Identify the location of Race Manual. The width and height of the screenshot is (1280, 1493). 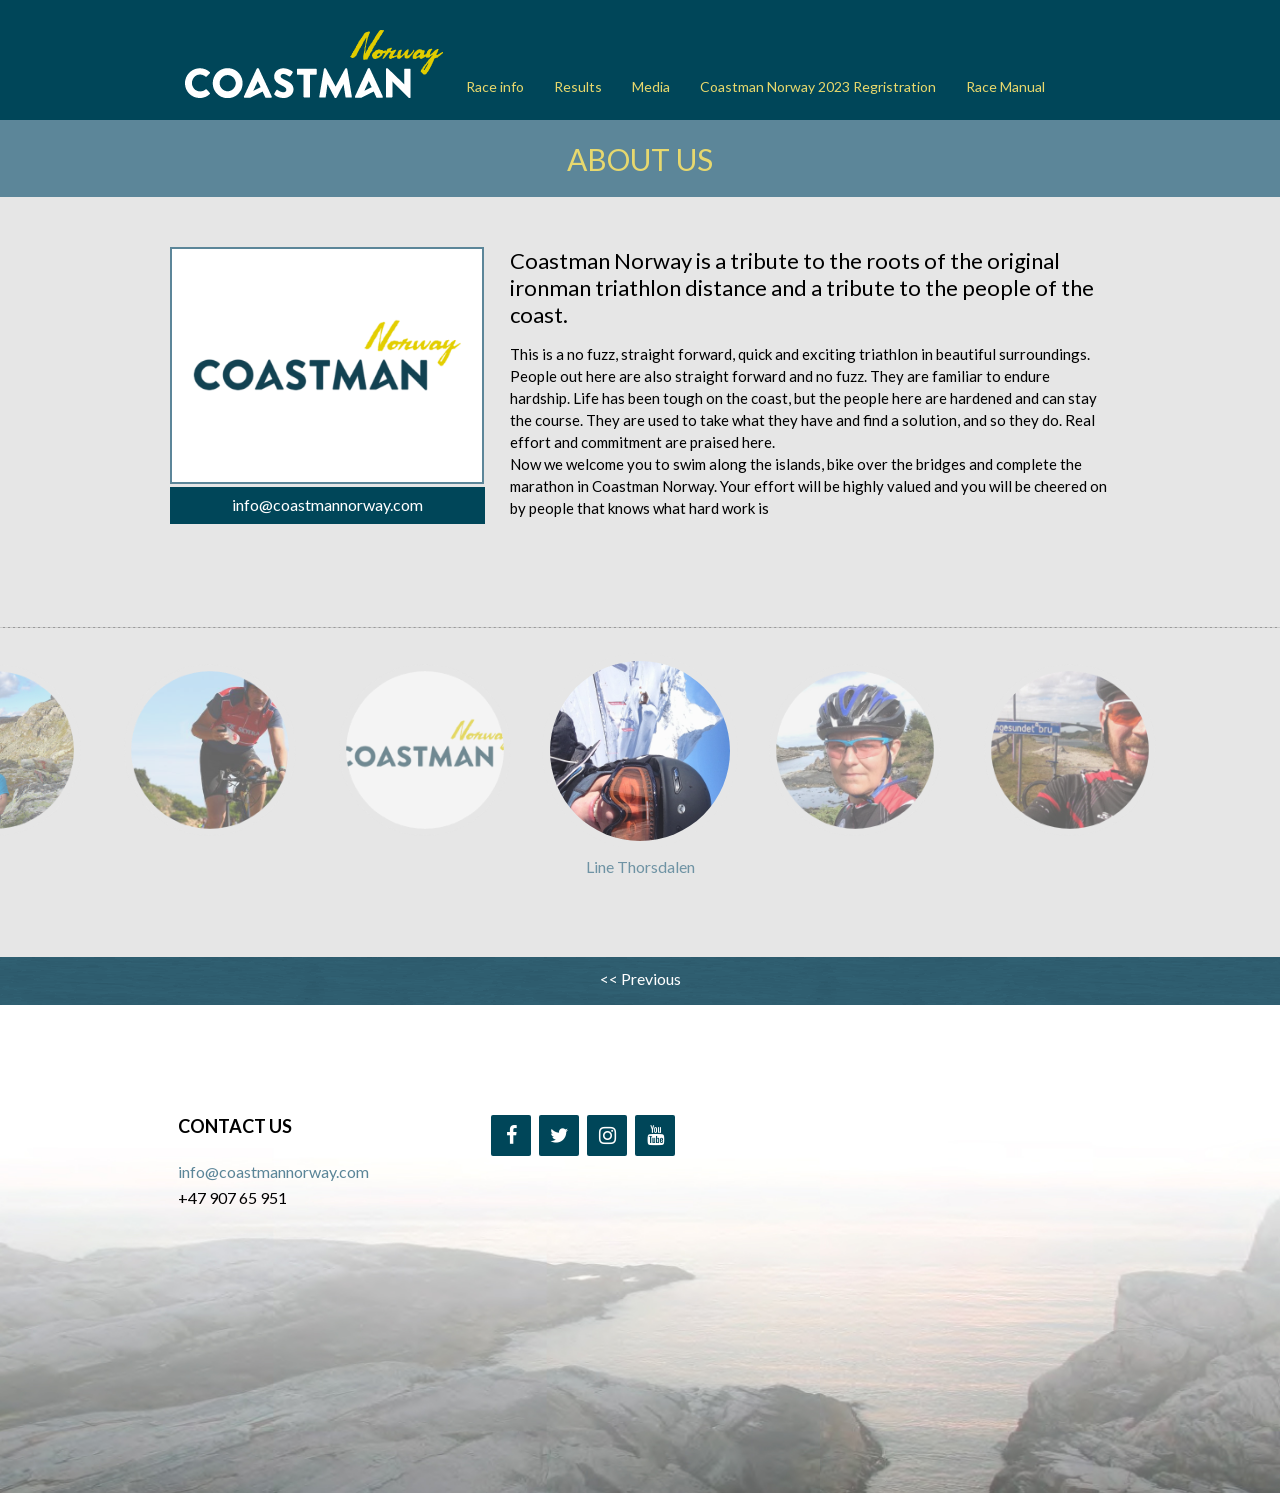
(1005, 86).